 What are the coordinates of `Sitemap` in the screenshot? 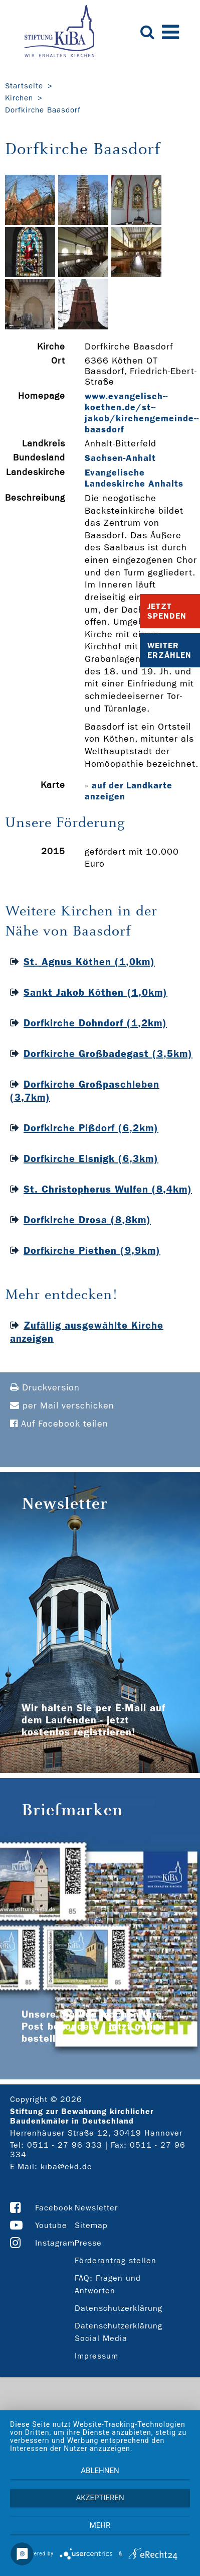 It's located at (91, 2225).